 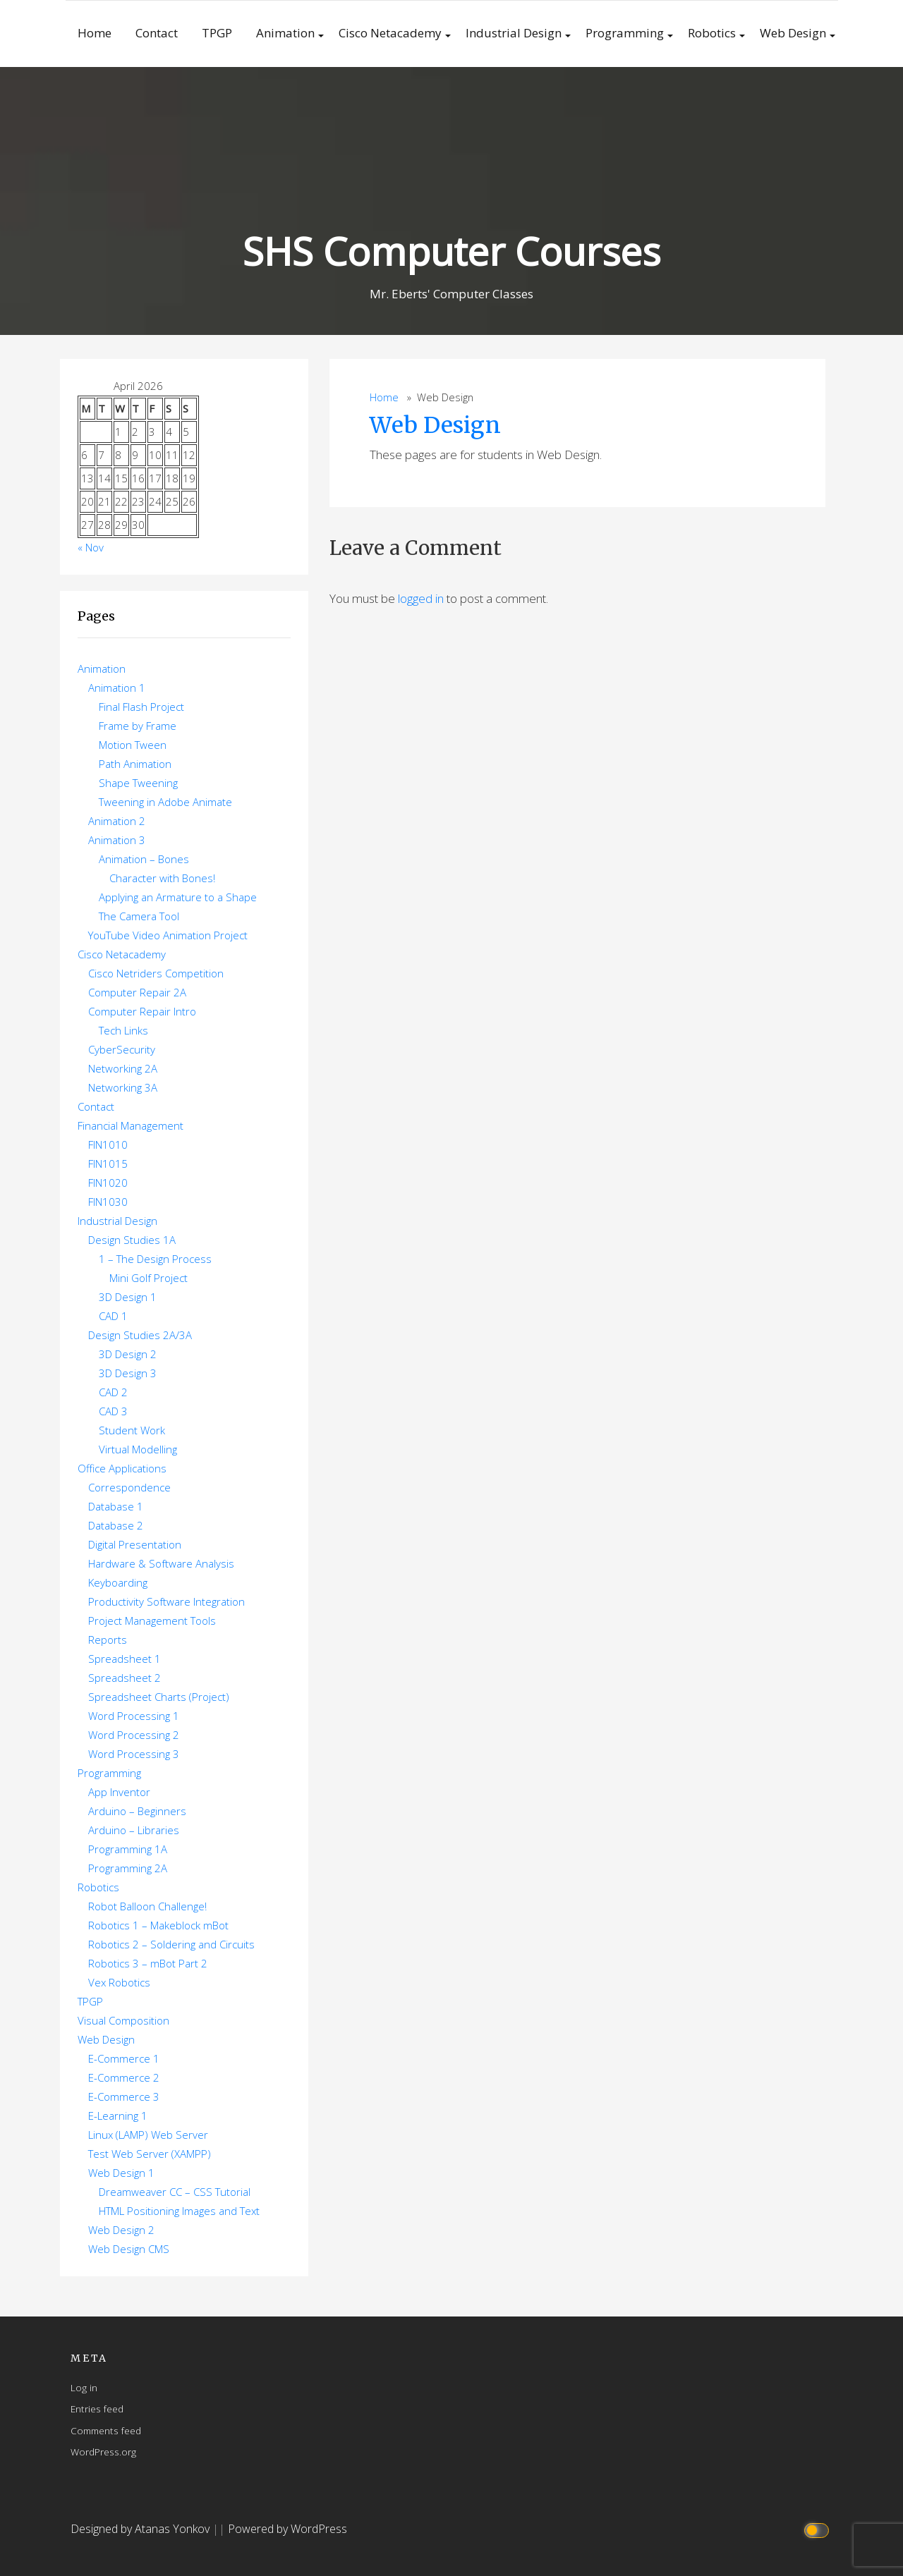 I want to click on Correspondence, so click(x=129, y=1487).